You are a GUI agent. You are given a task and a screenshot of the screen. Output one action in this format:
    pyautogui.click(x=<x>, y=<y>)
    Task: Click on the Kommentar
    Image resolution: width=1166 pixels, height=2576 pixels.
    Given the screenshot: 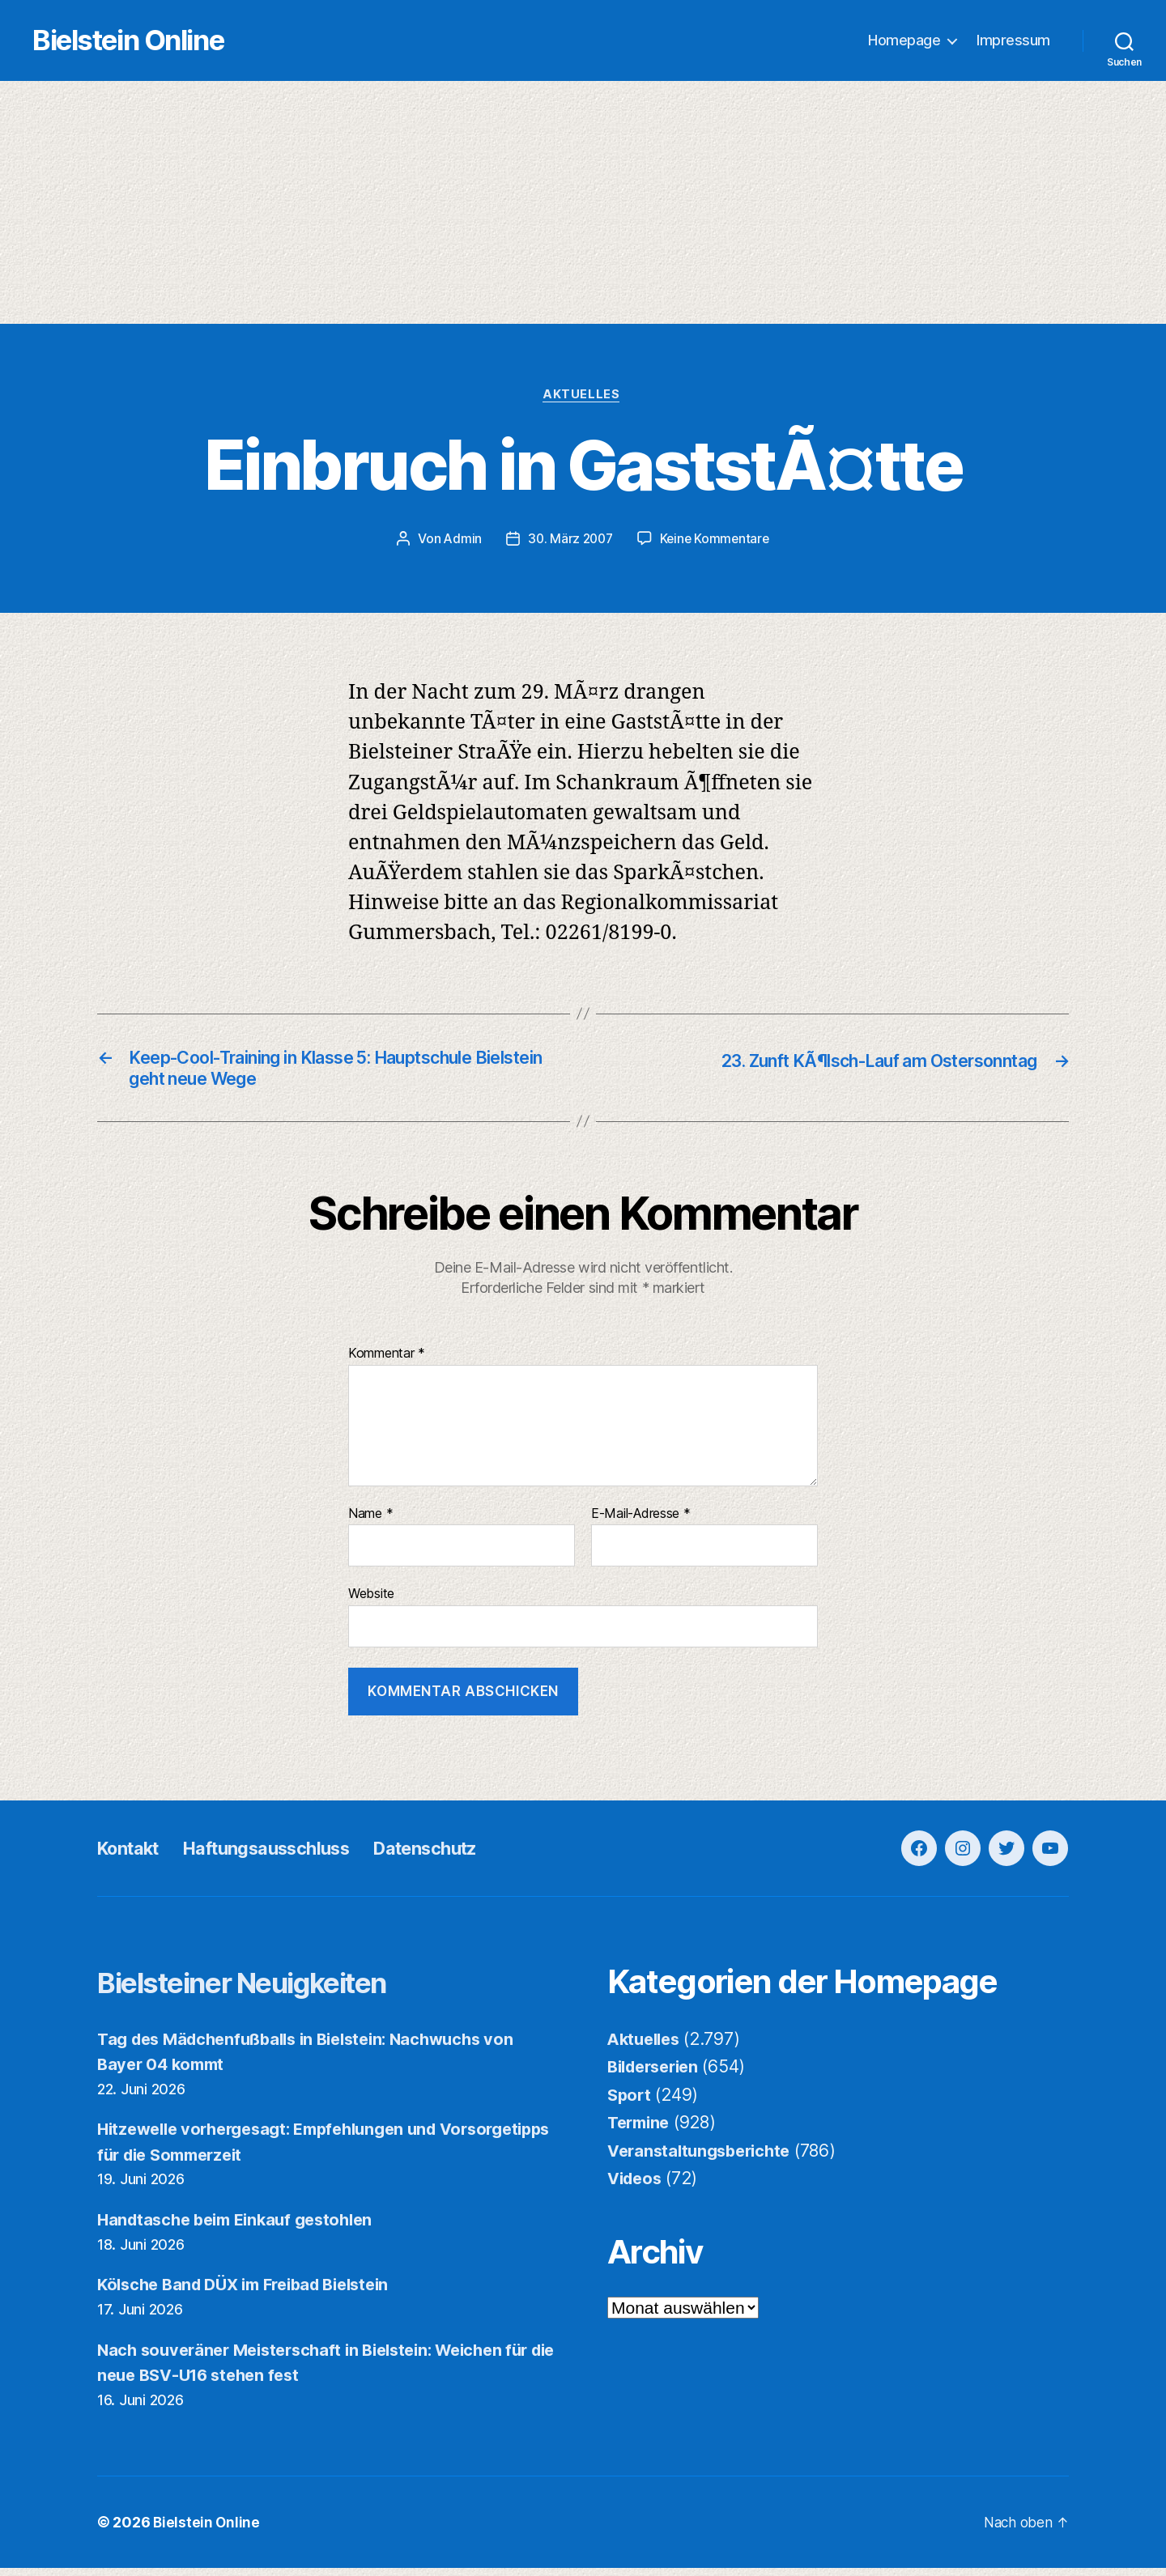 What is the action you would take?
    pyautogui.click(x=386, y=1361)
    